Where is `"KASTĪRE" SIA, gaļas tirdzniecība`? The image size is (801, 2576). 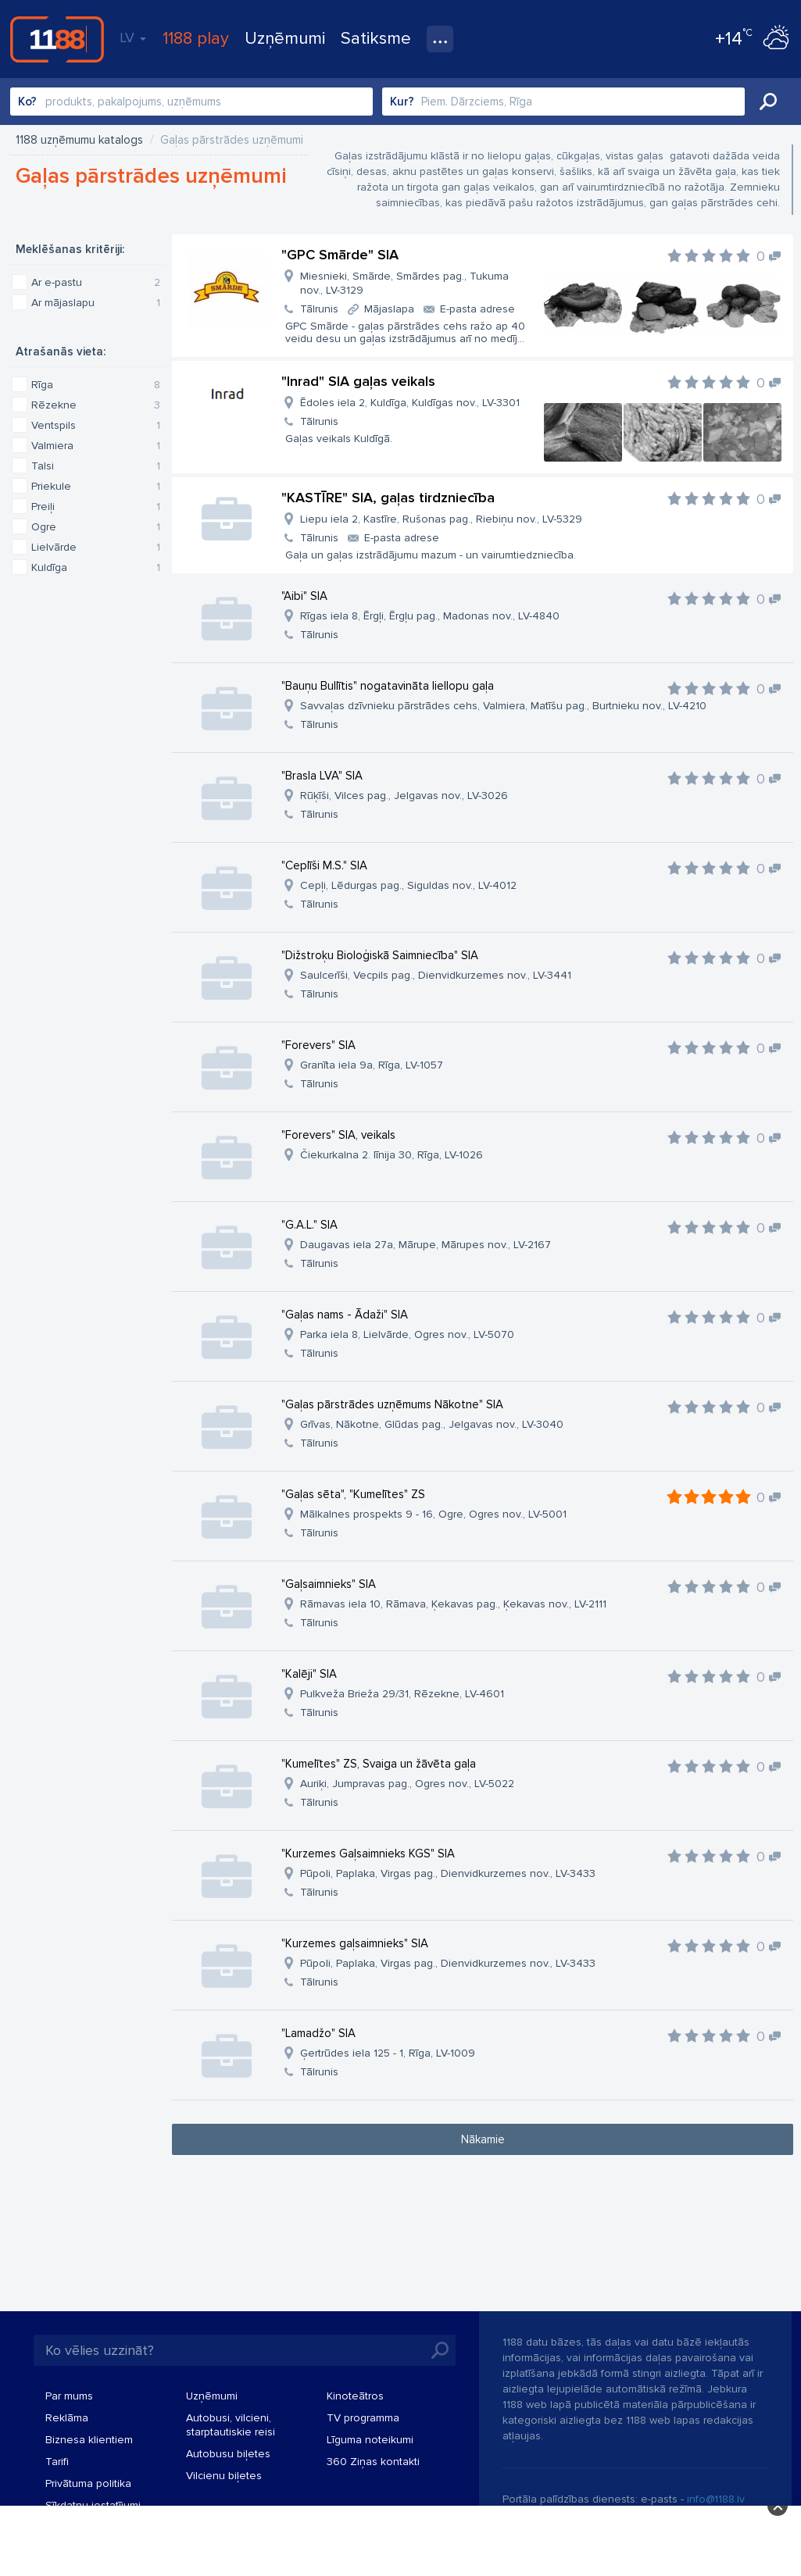
"KASTĪRE" SIA, gaļas tirdzniecība is located at coordinates (388, 497).